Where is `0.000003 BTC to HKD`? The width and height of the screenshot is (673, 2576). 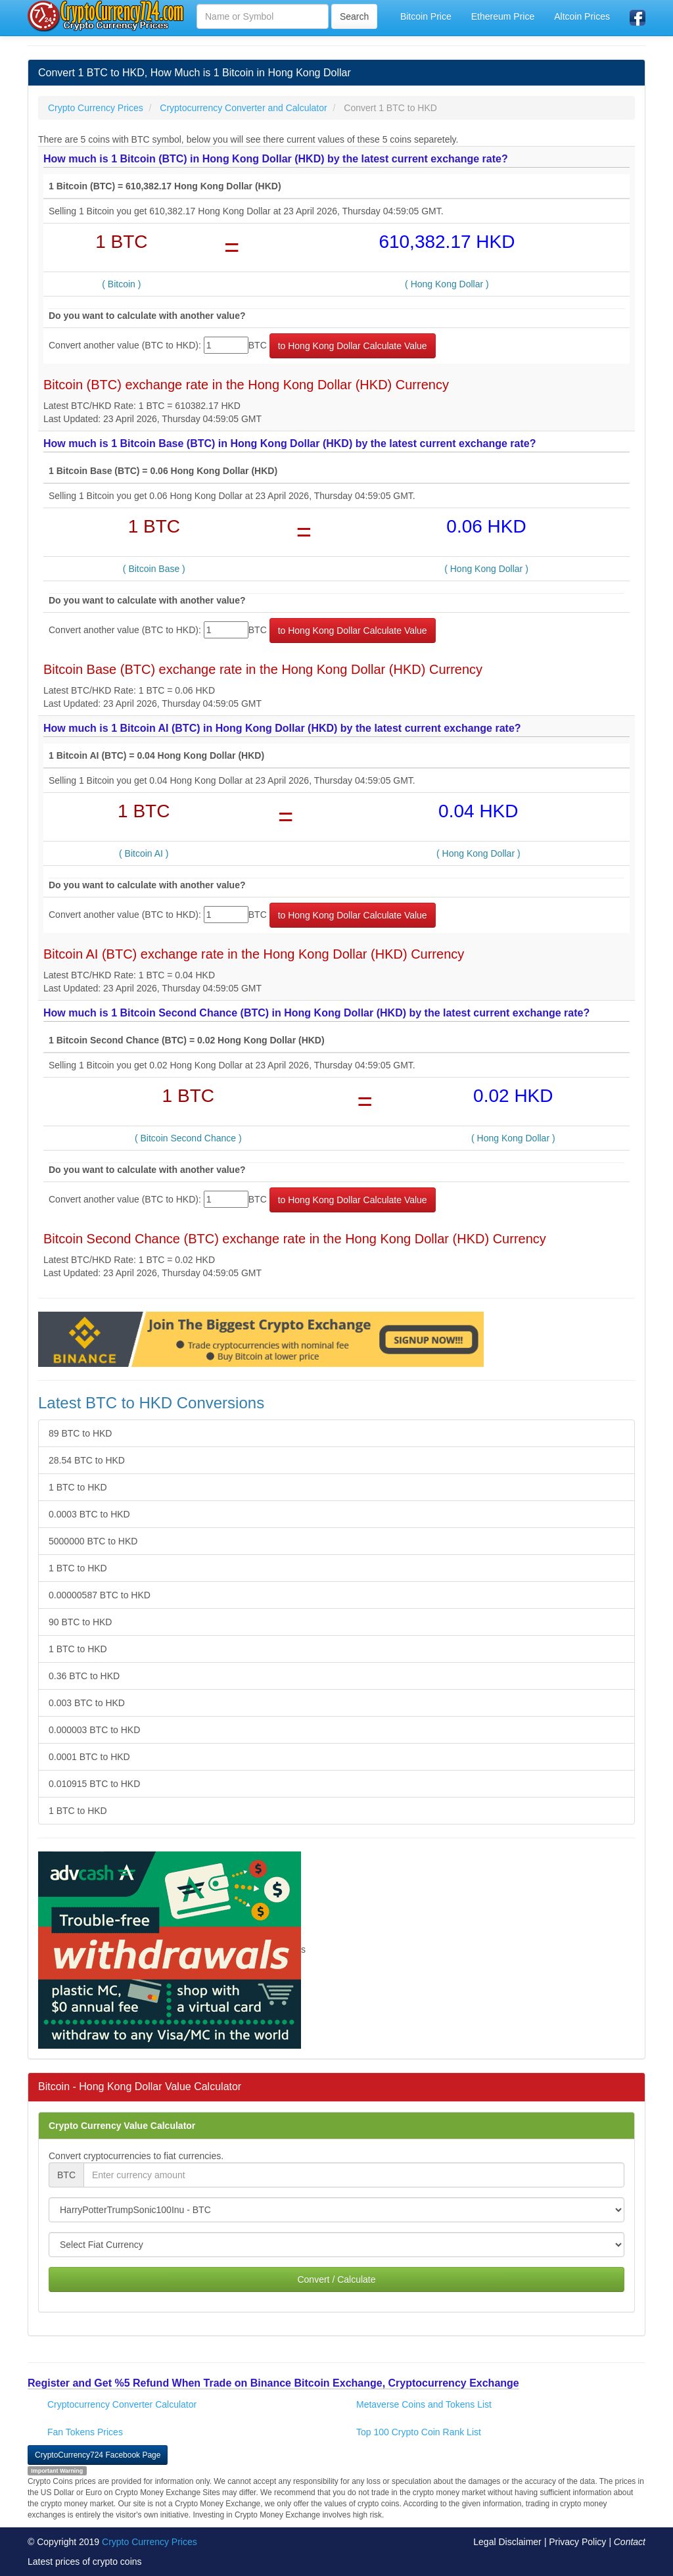 0.000003 BTC to HKD is located at coordinates (94, 1730).